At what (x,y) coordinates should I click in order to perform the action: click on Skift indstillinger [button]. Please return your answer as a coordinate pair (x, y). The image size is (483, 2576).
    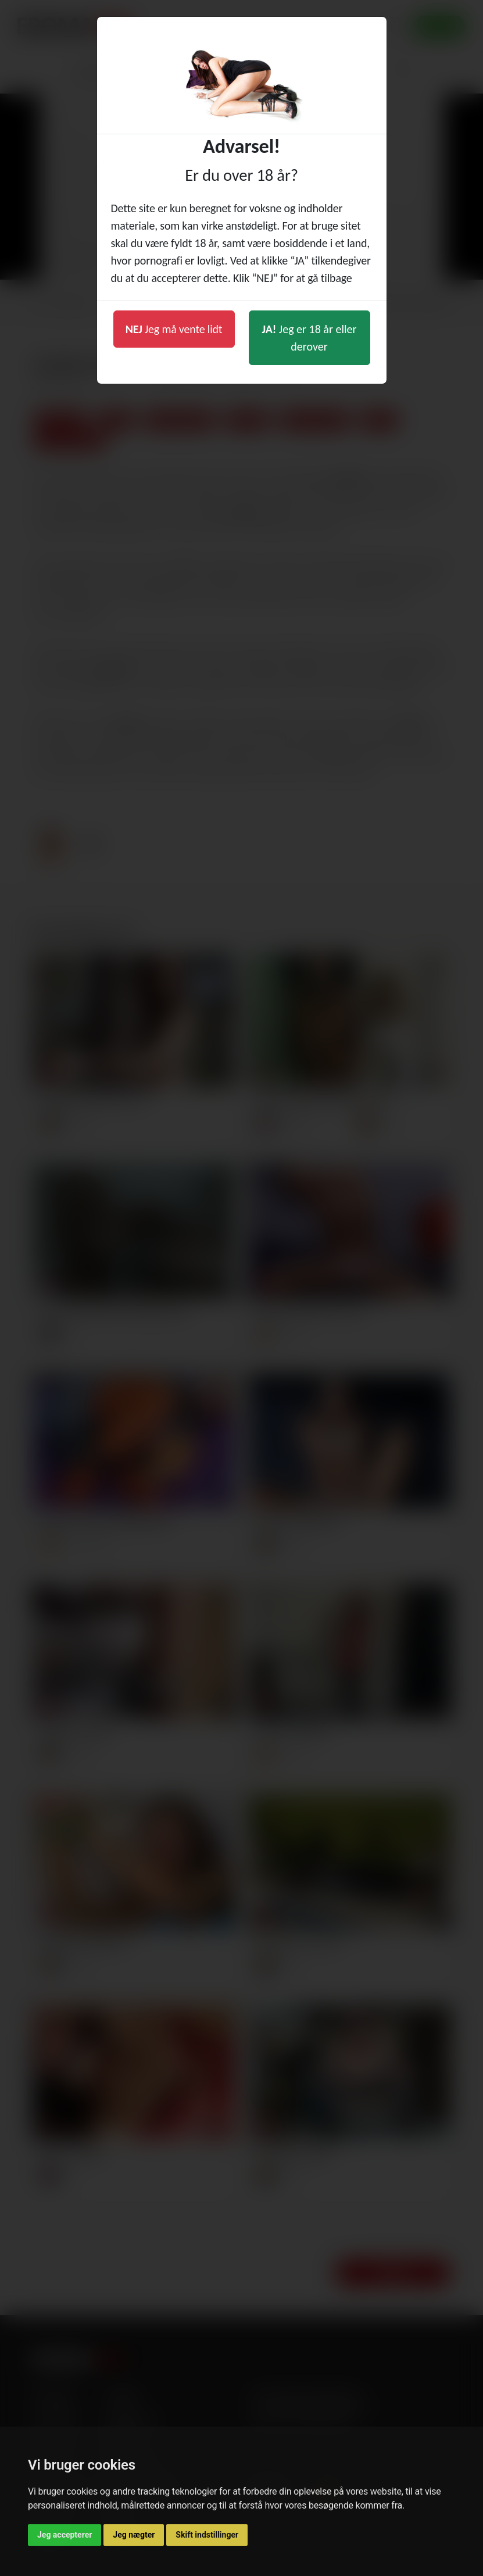
    Looking at the image, I should click on (207, 2534).